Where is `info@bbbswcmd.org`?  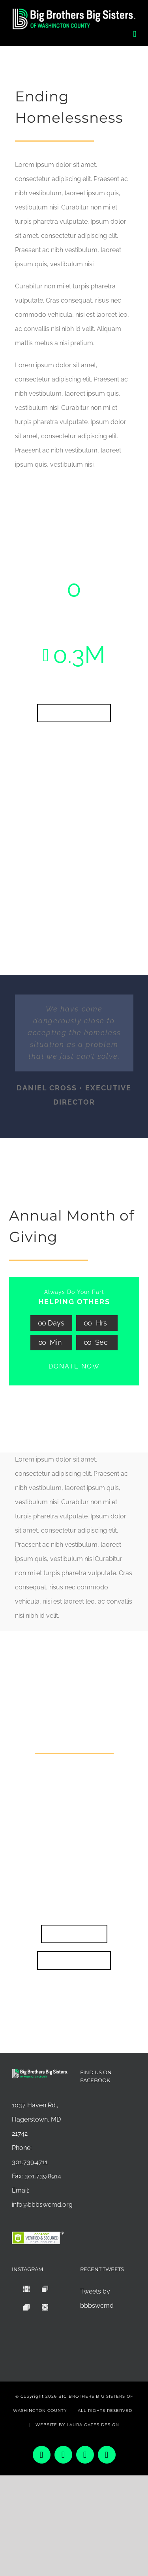
info@bbbswcmd.org is located at coordinates (42, 2204).